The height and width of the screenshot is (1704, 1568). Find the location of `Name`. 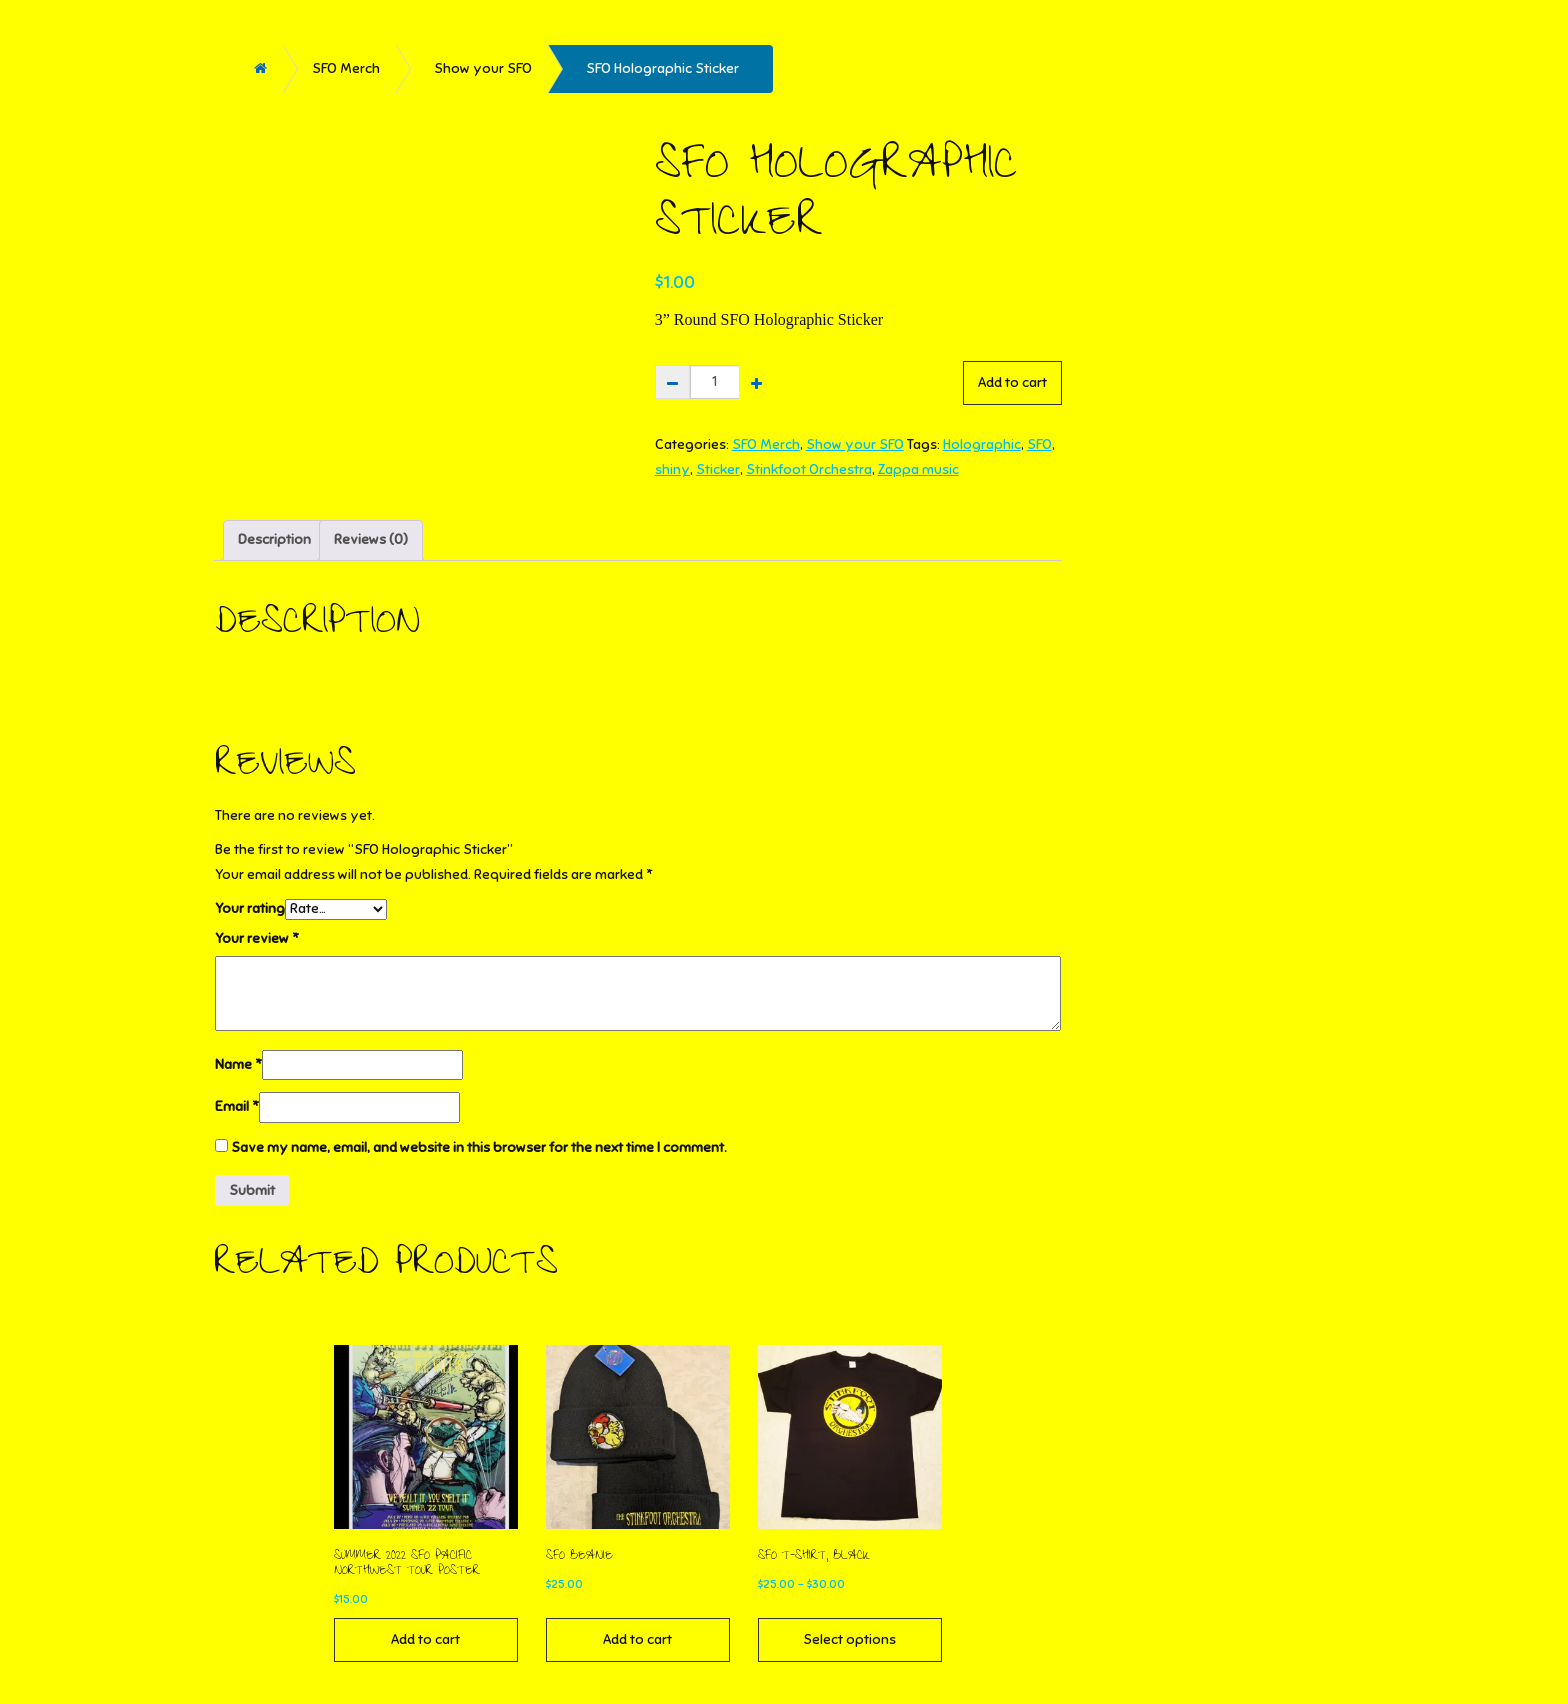

Name is located at coordinates (238, 1064).